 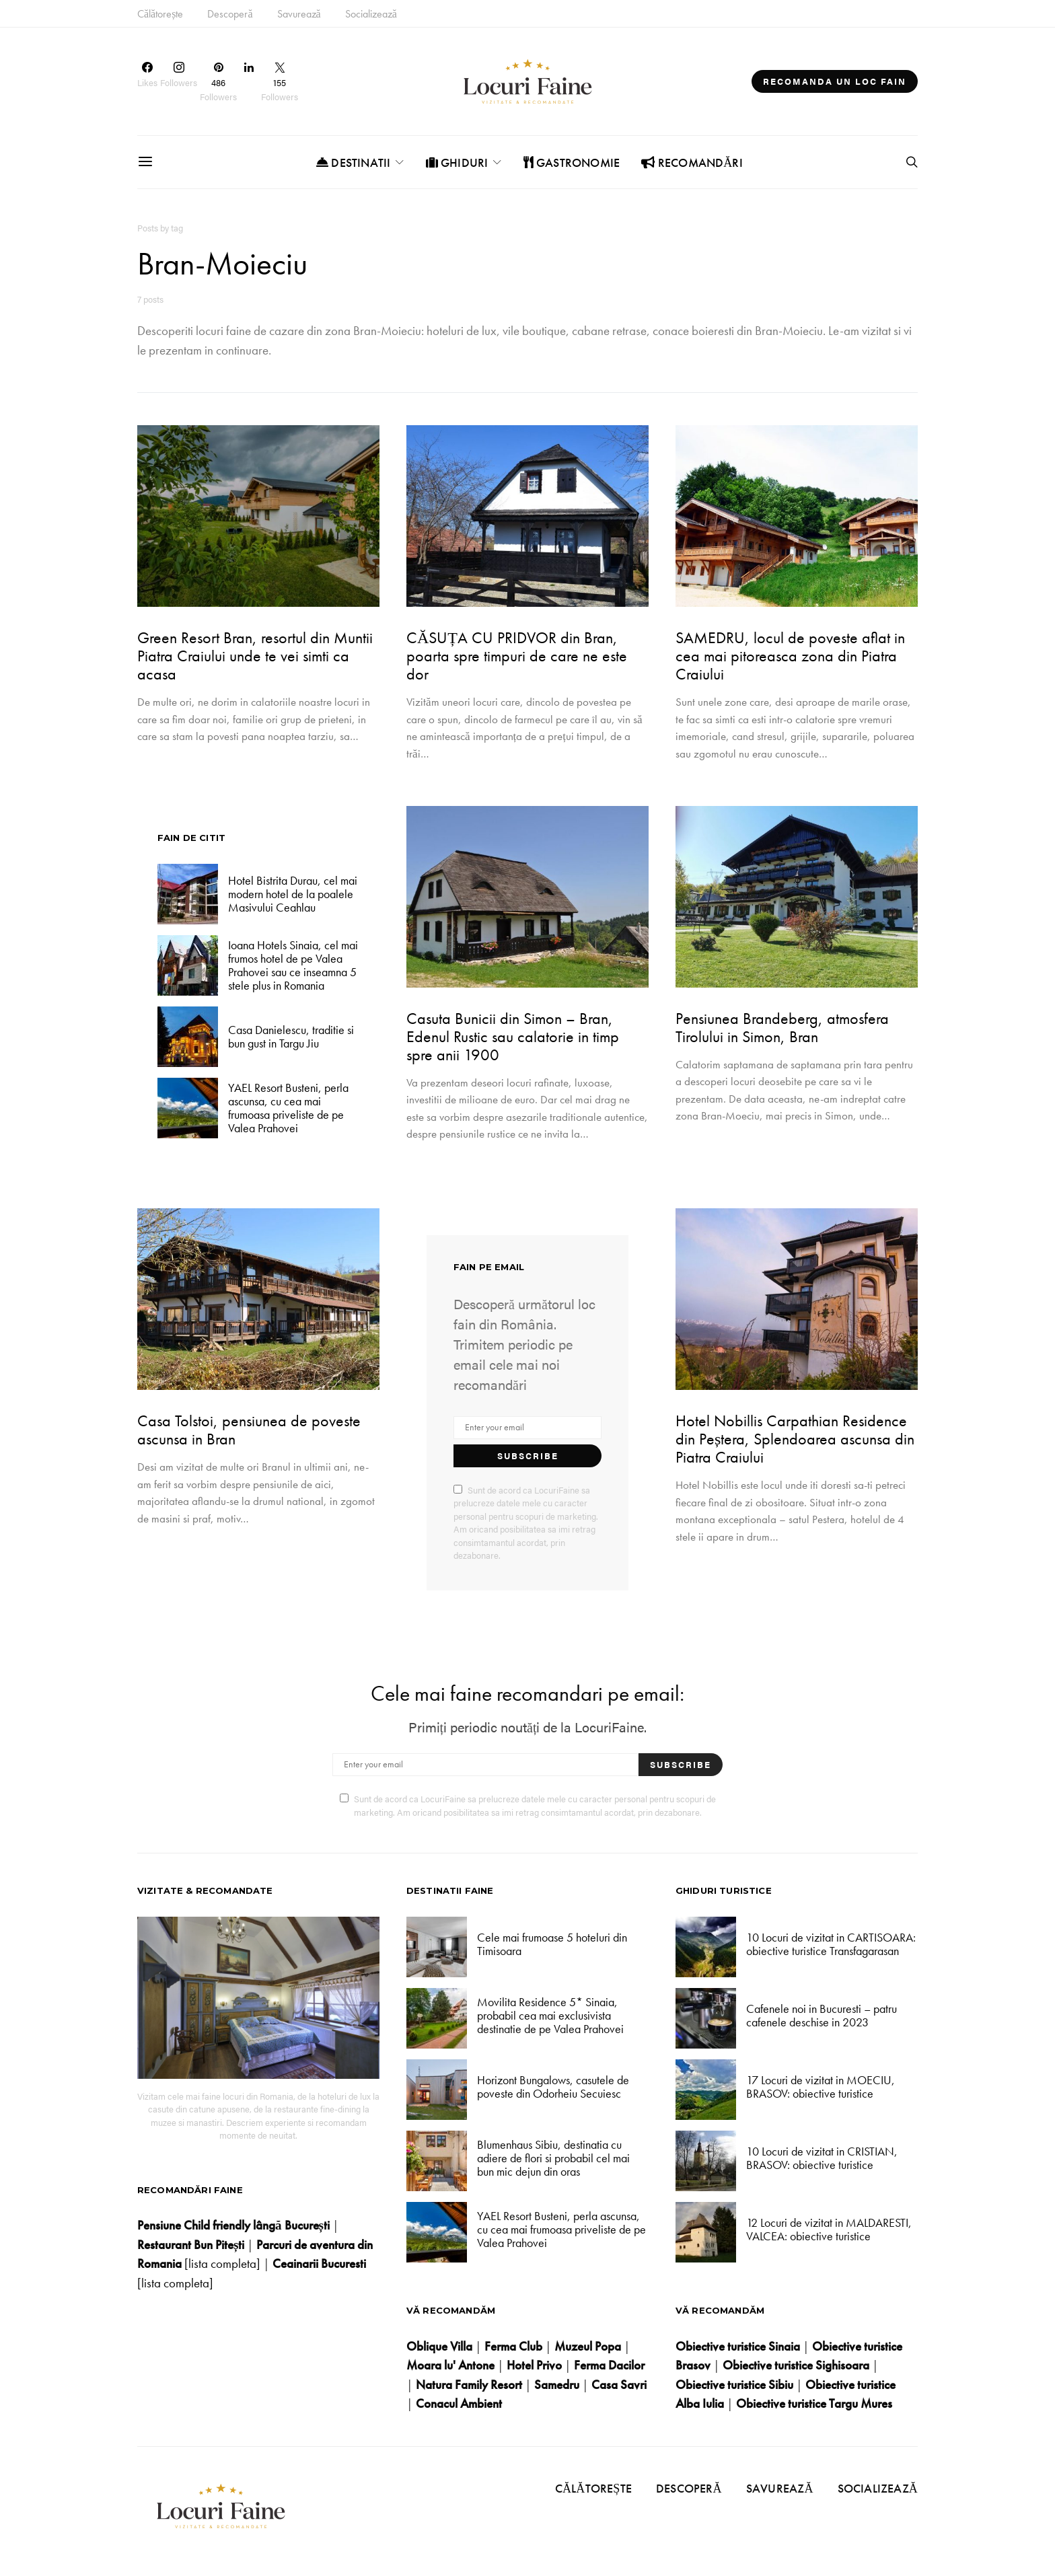 I want to click on Green Resort Bran, resortul din Muntii Piatra Craiului unde te vei simti ca acasa, so click(x=255, y=655).